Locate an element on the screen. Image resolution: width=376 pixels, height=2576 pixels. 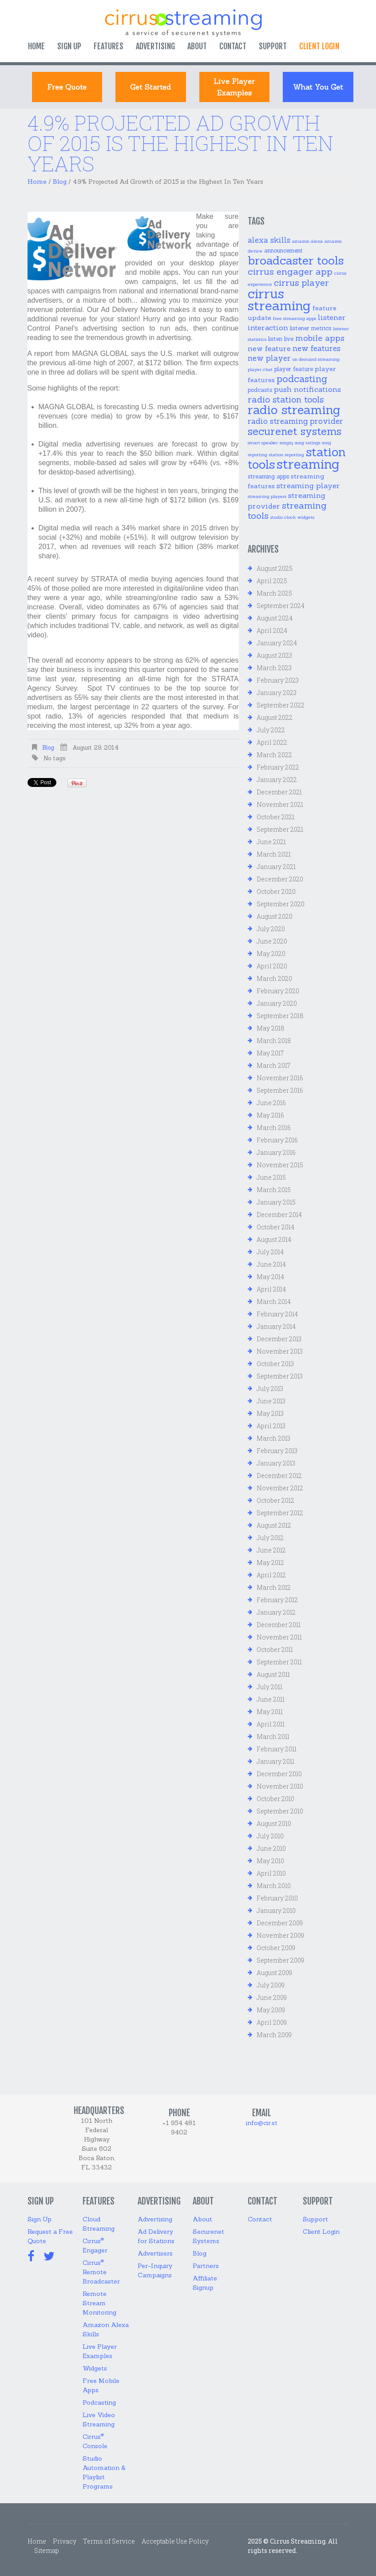
player feature is located at coordinates (293, 369).